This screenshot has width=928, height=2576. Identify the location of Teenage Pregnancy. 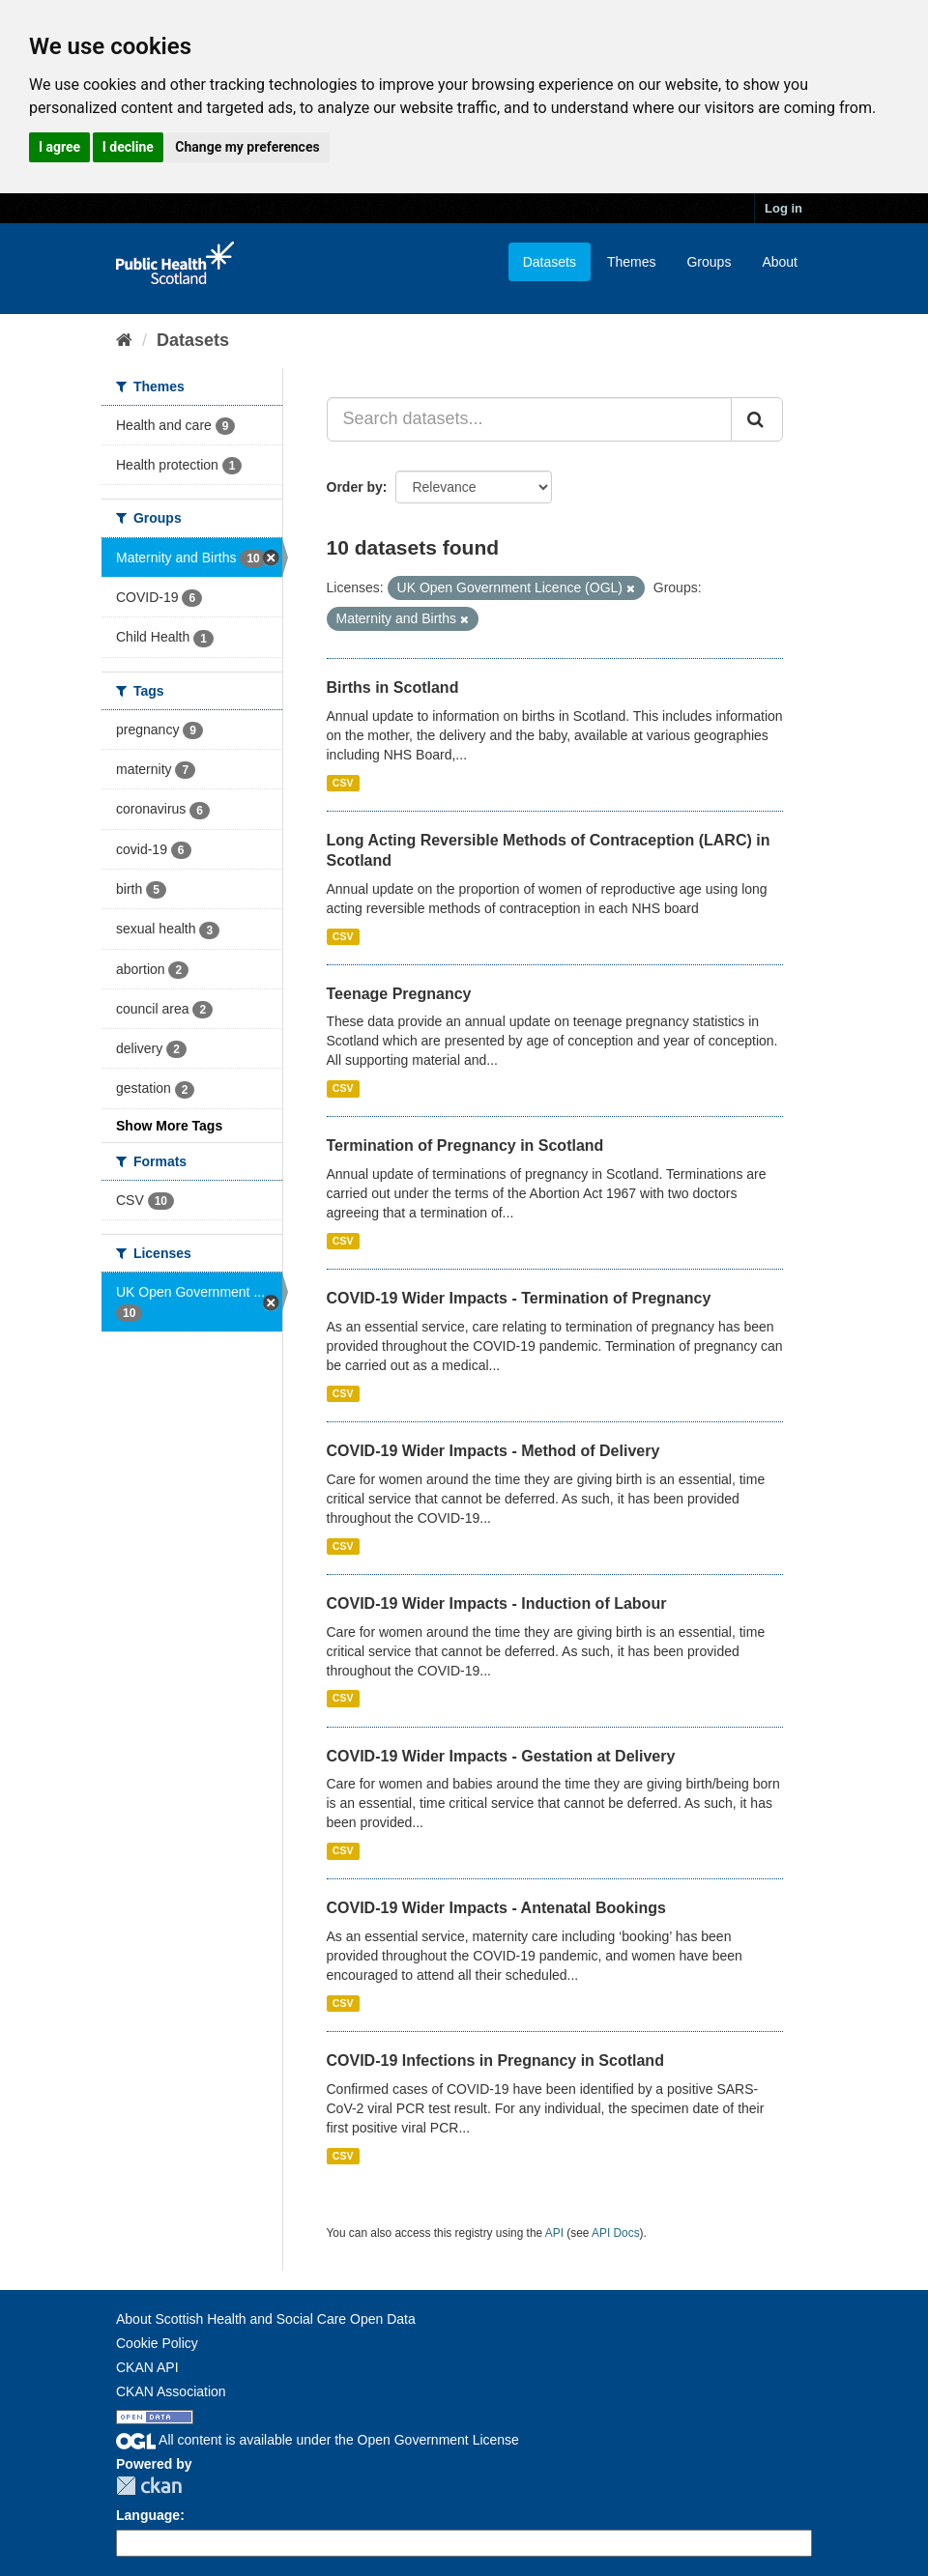
(399, 994).